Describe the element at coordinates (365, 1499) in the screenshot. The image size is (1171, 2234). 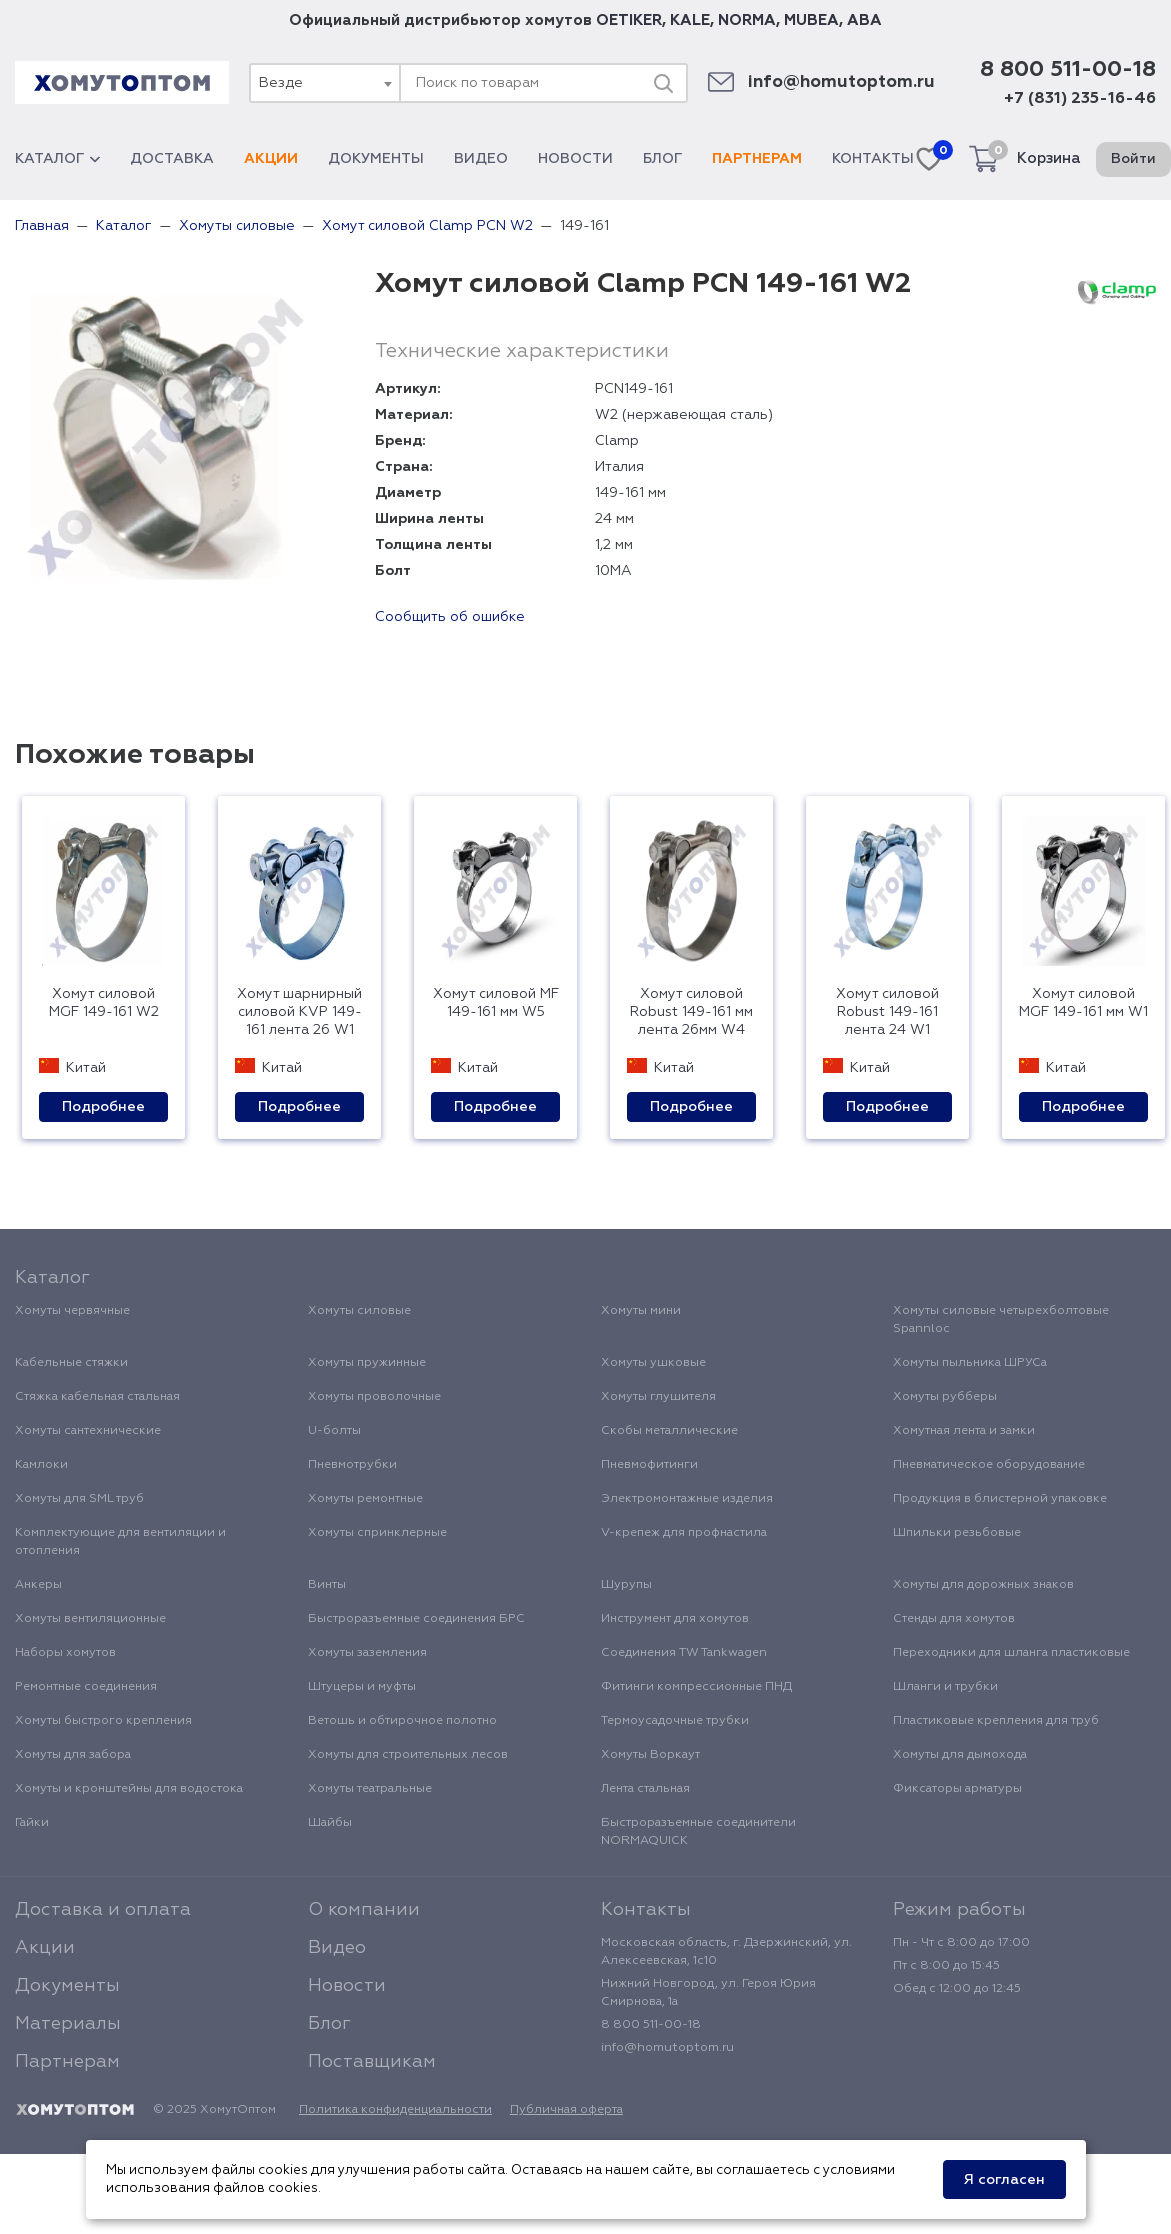
I see `Хомуты ремонтные` at that location.